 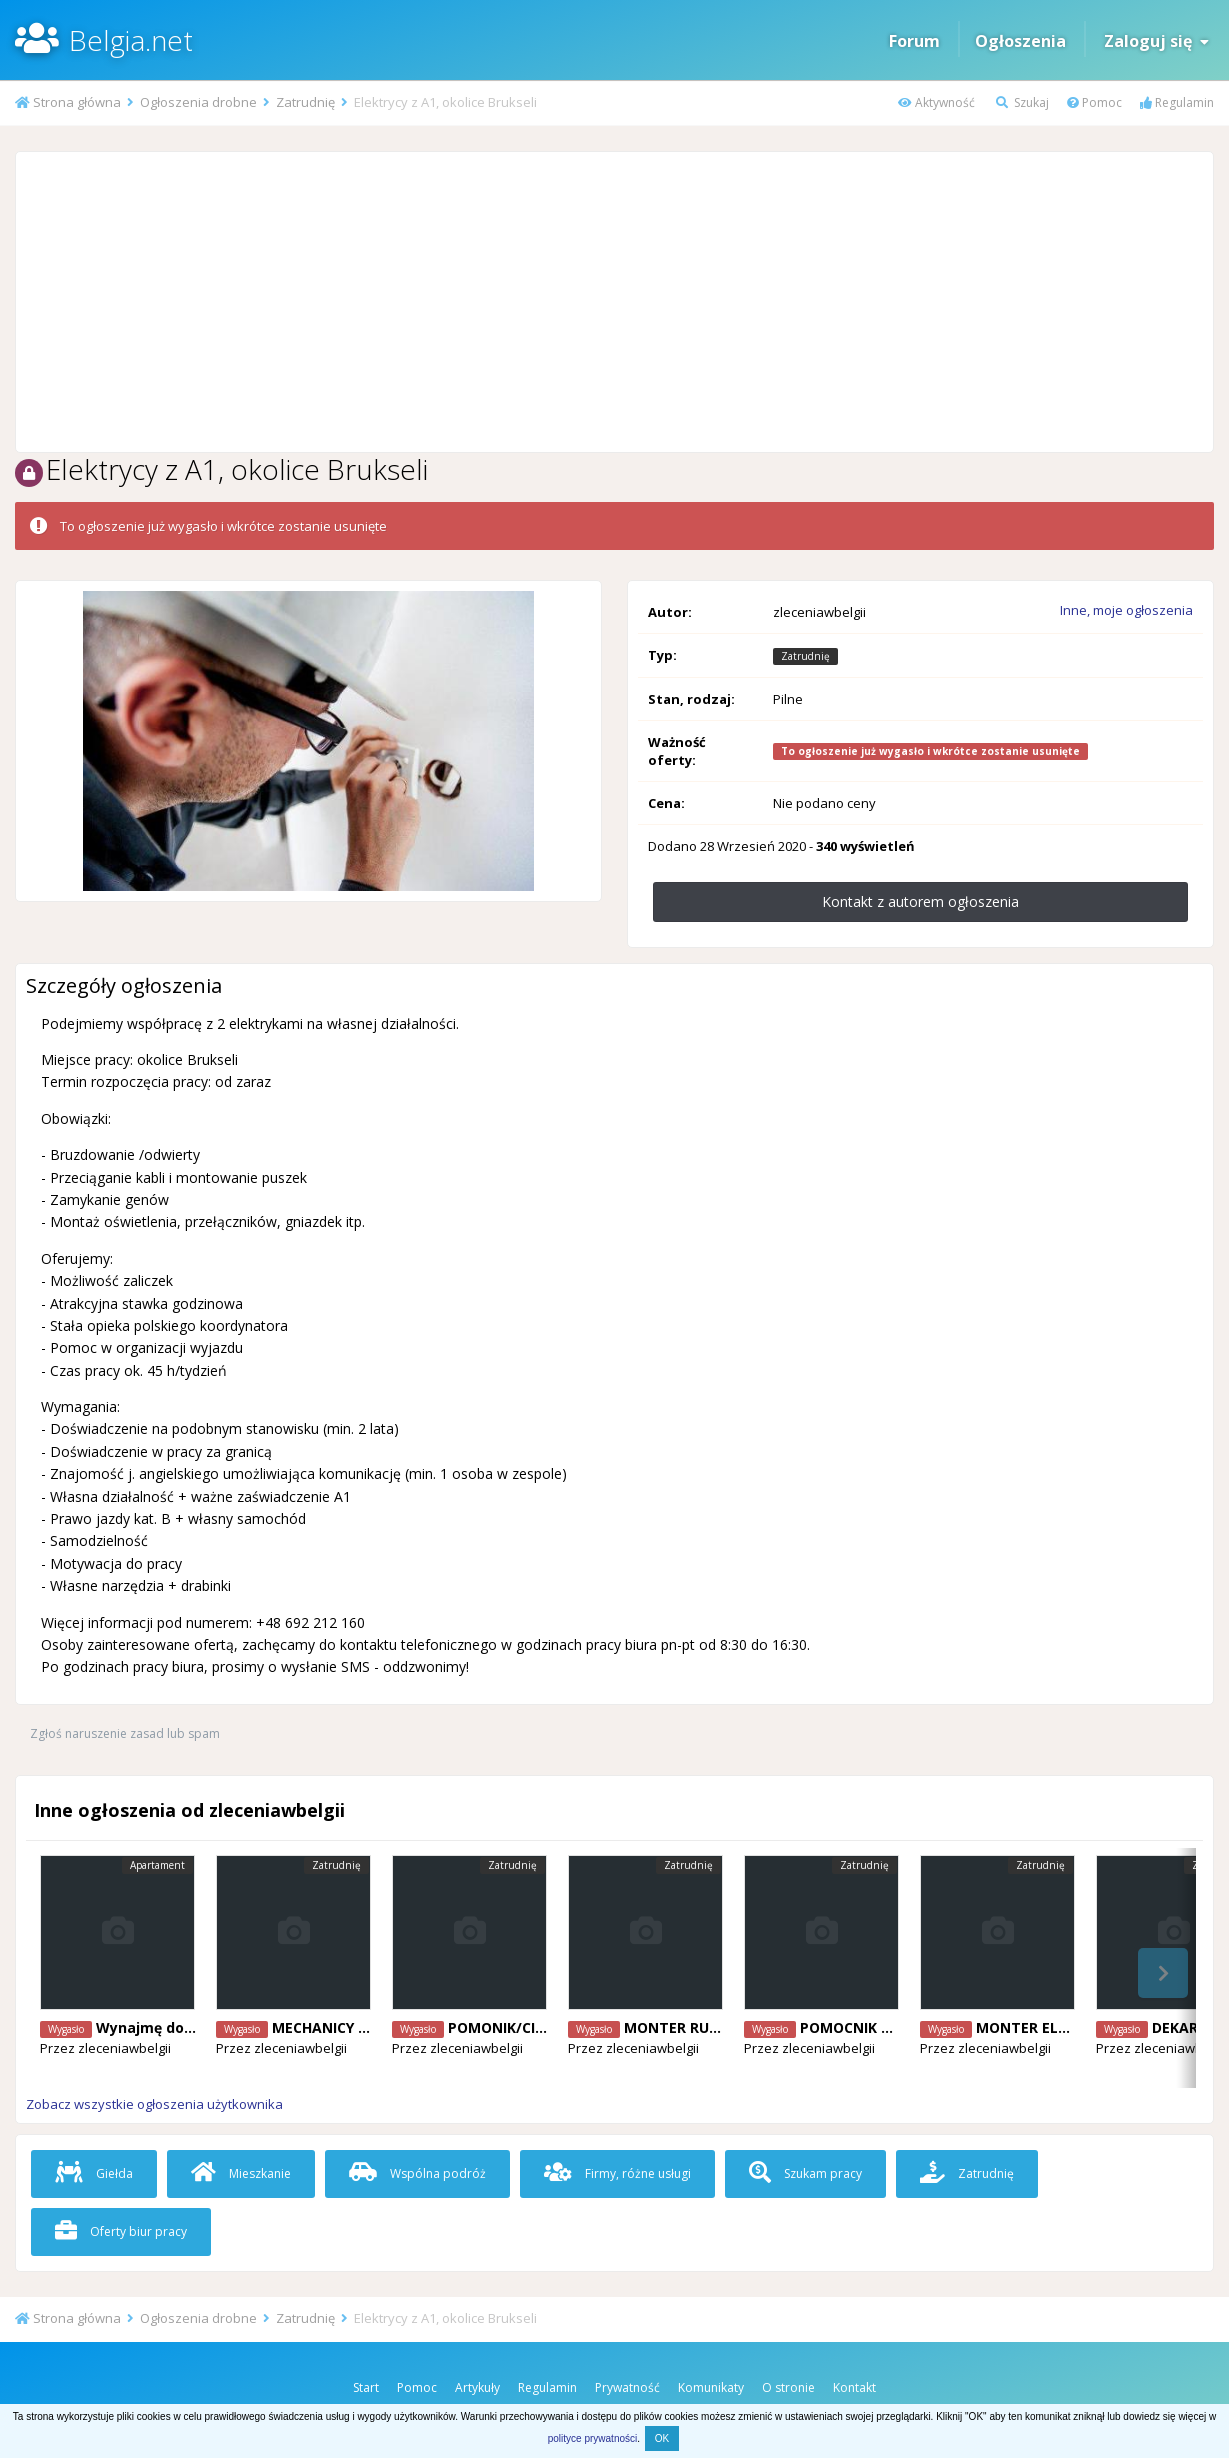 I want to click on Artykuły, so click(x=477, y=2387).